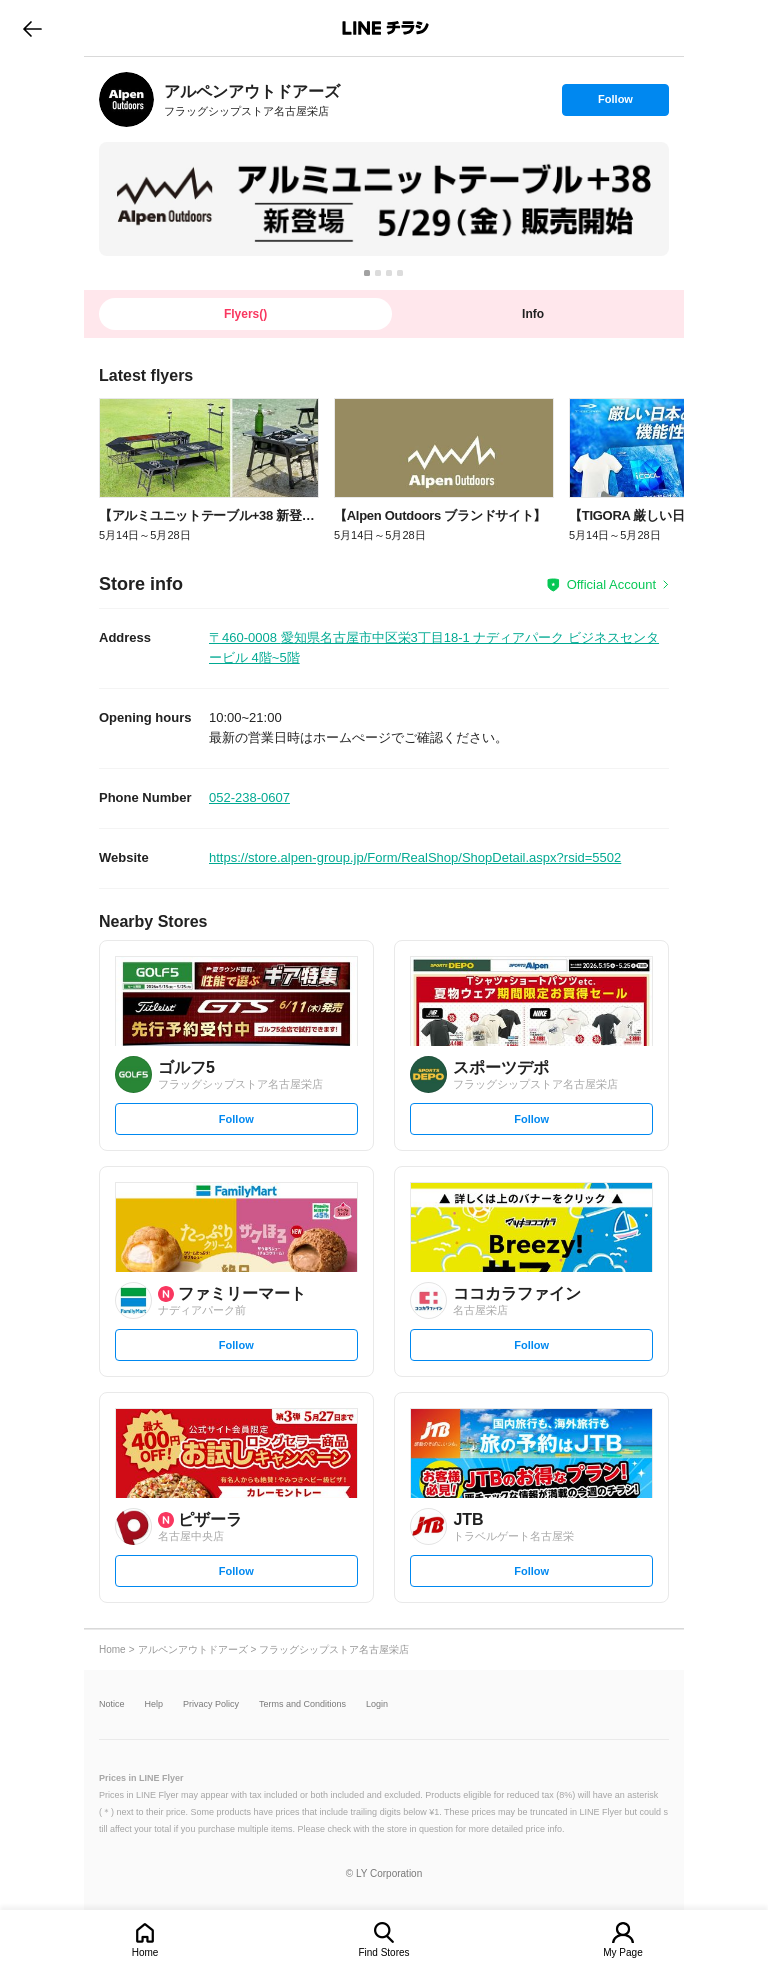  I want to click on Home, so click(145, 1952).